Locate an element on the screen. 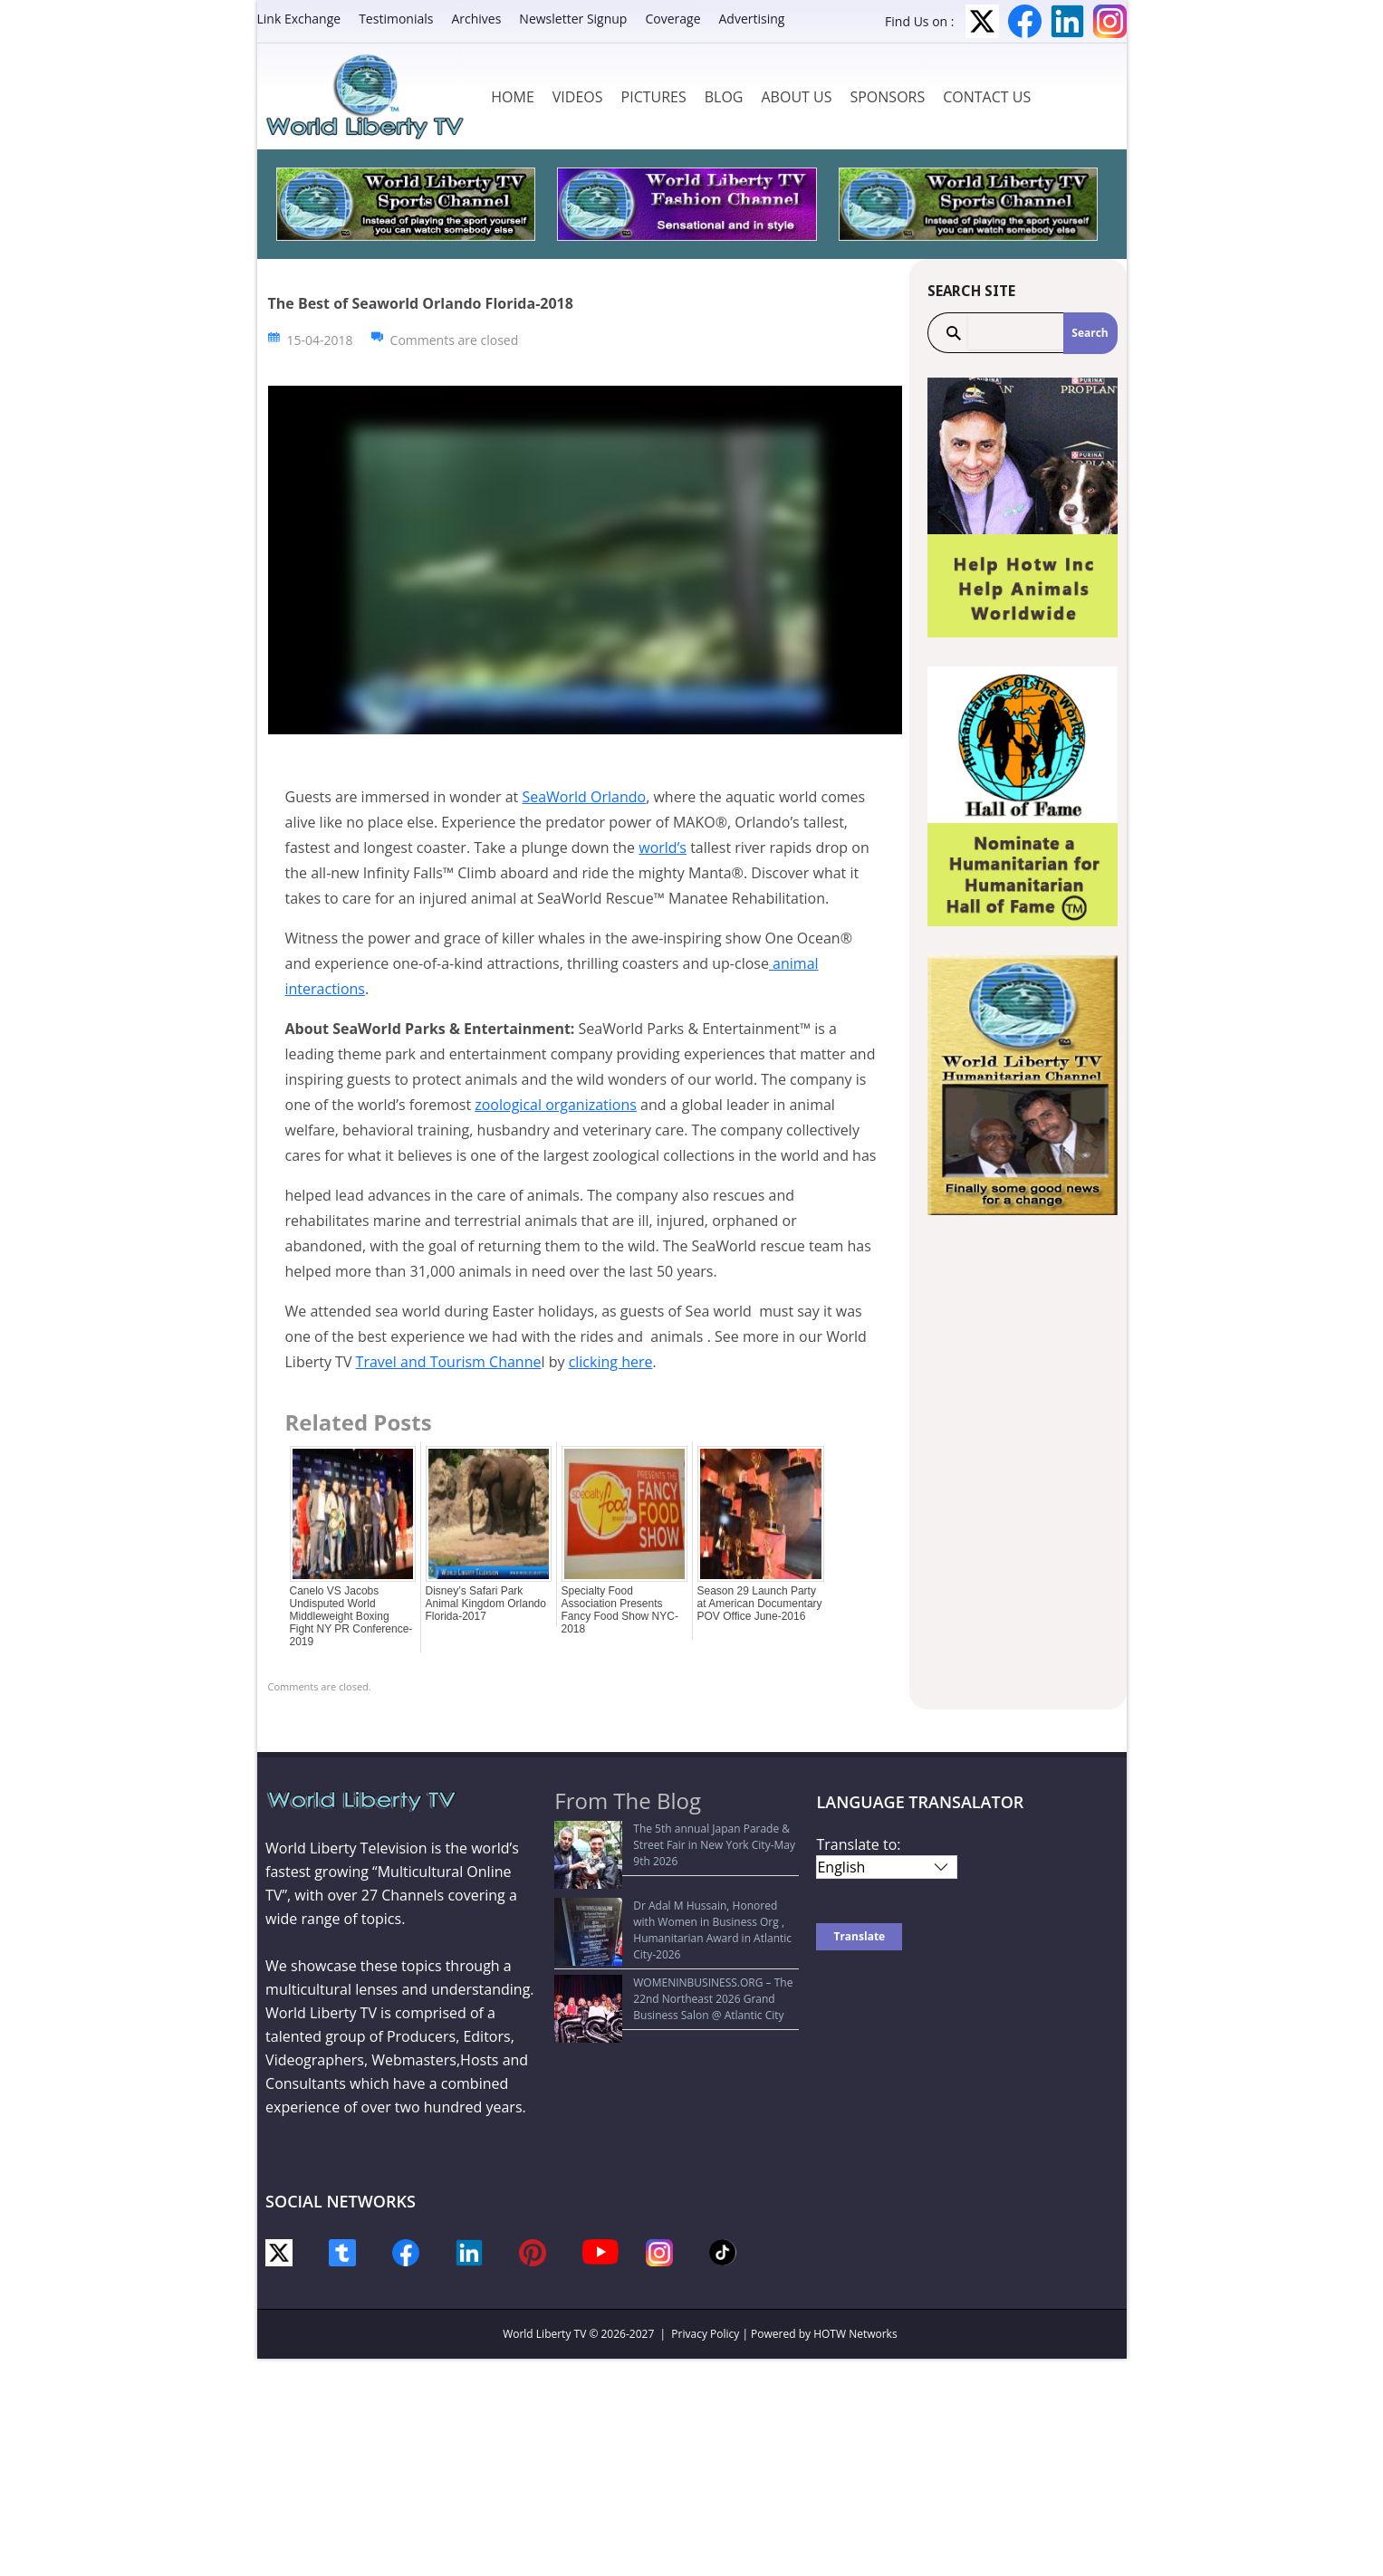 The image size is (1383, 2576). Dr Adal M Hussain, Honored with Women in Business Org , Humanitarian Award in Atlantic City-2026 is located at coordinates (676, 1888).